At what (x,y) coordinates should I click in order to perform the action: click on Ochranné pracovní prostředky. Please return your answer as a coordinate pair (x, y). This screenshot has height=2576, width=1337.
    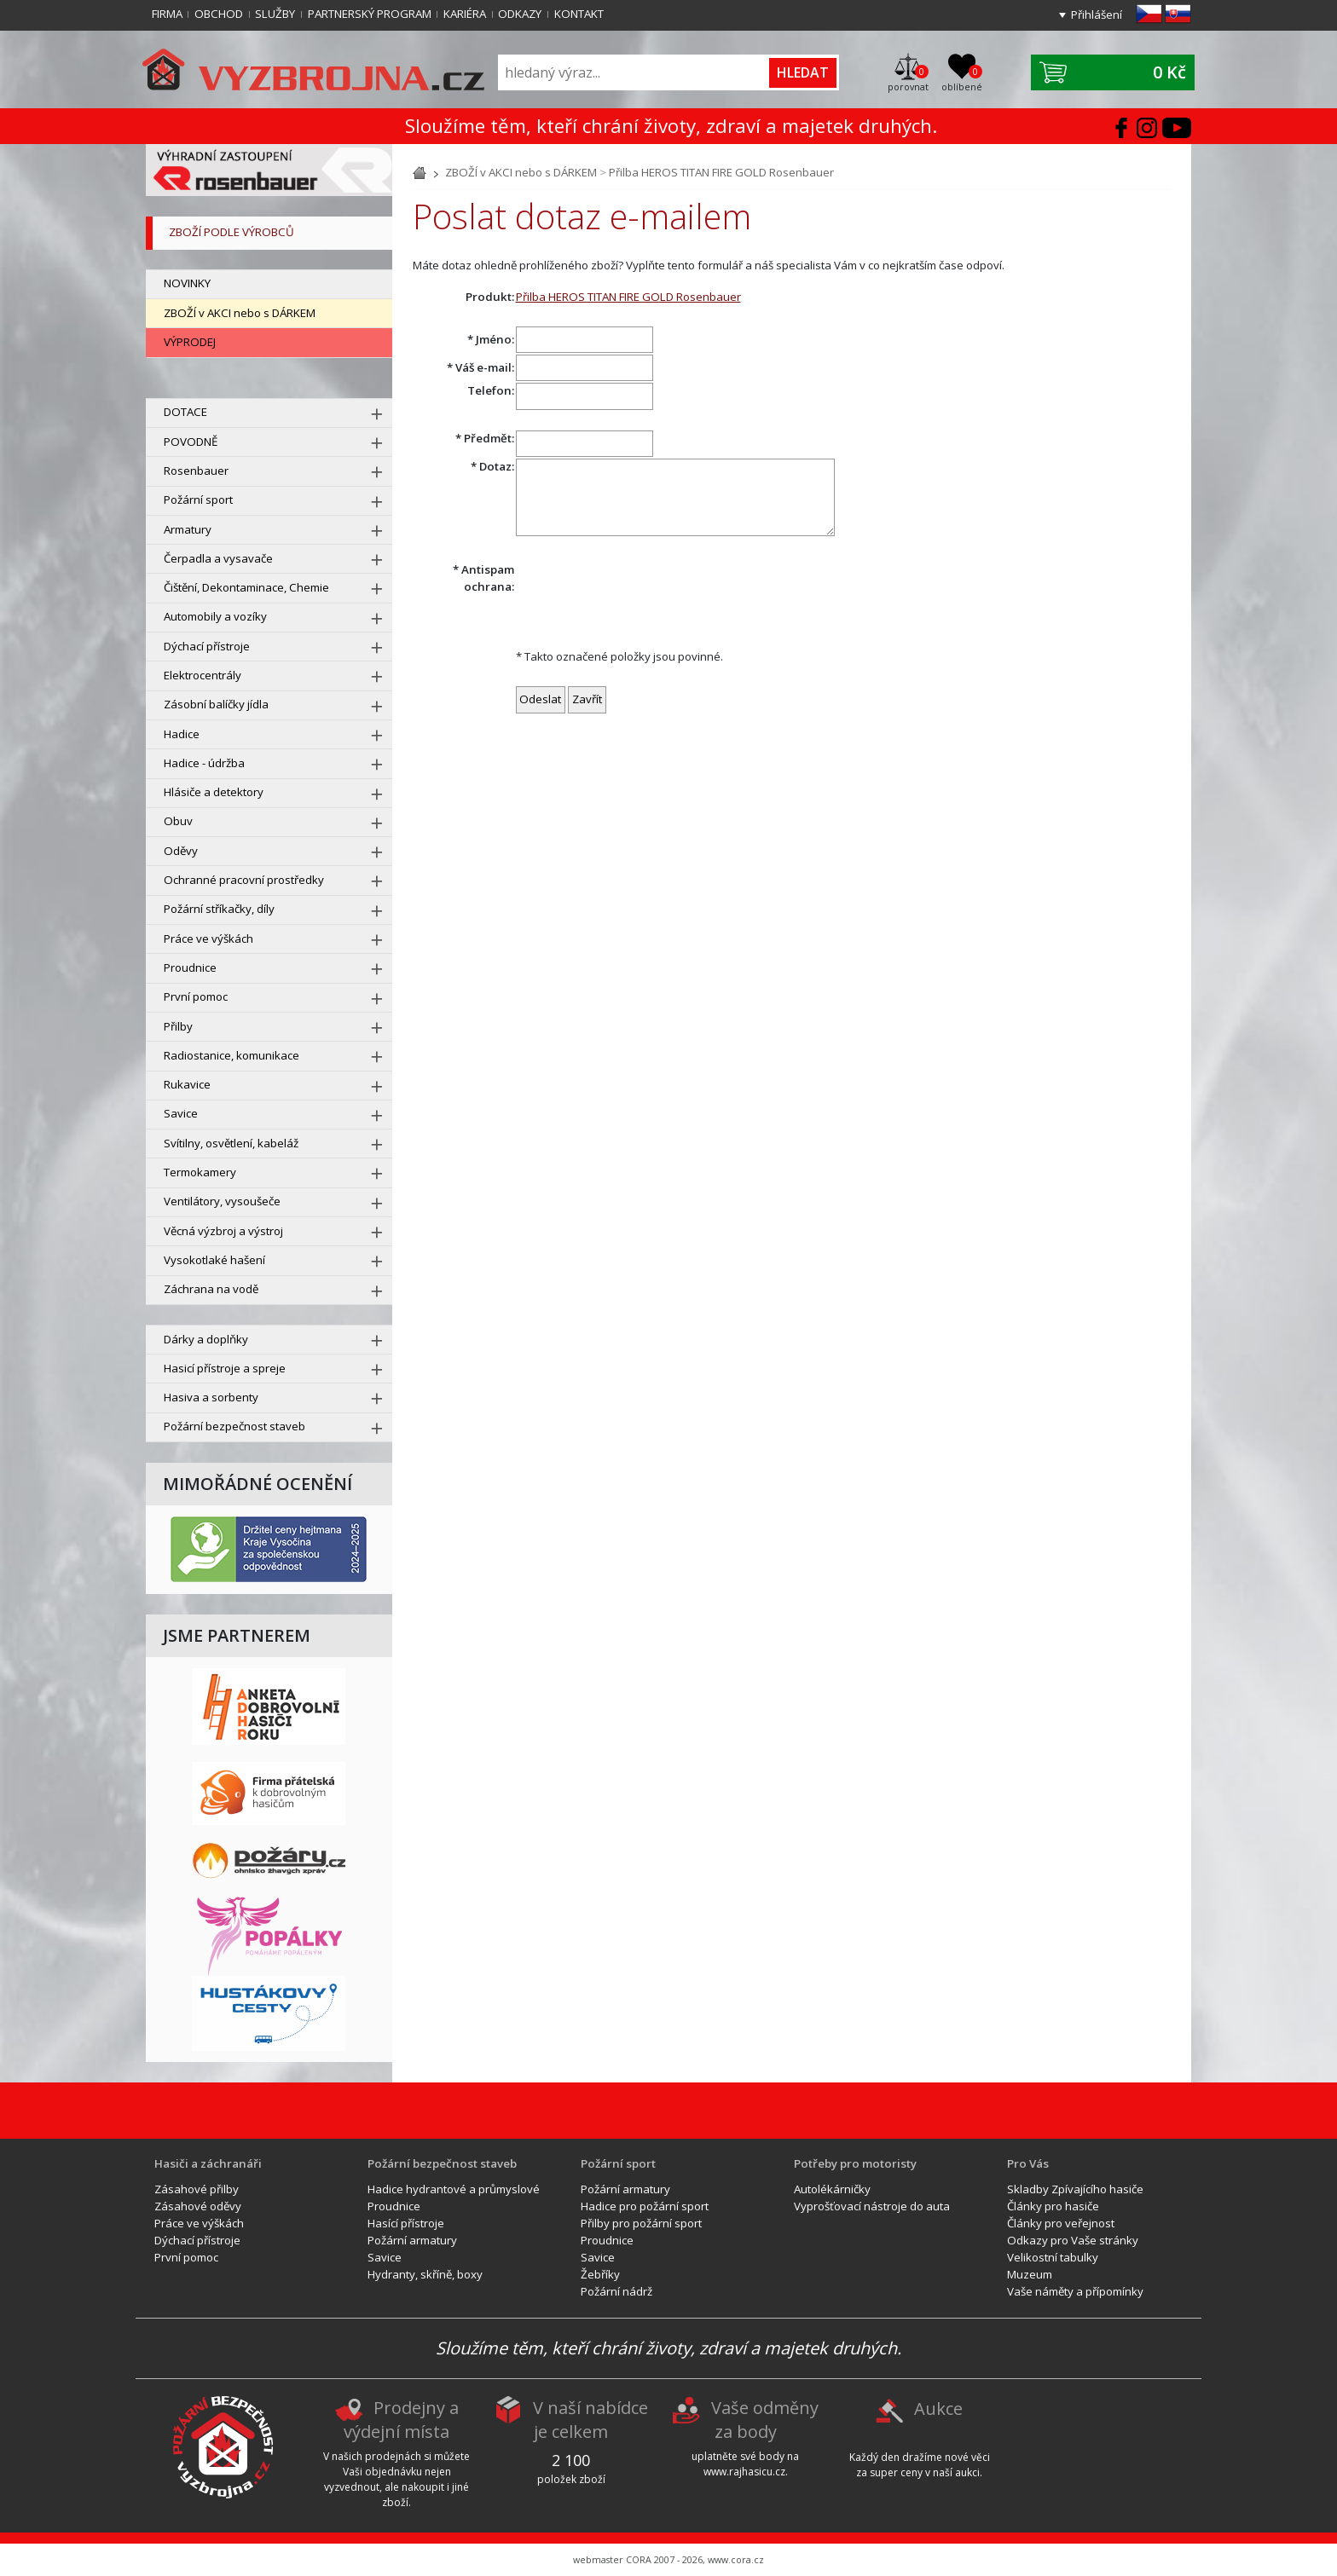
    Looking at the image, I should click on (244, 879).